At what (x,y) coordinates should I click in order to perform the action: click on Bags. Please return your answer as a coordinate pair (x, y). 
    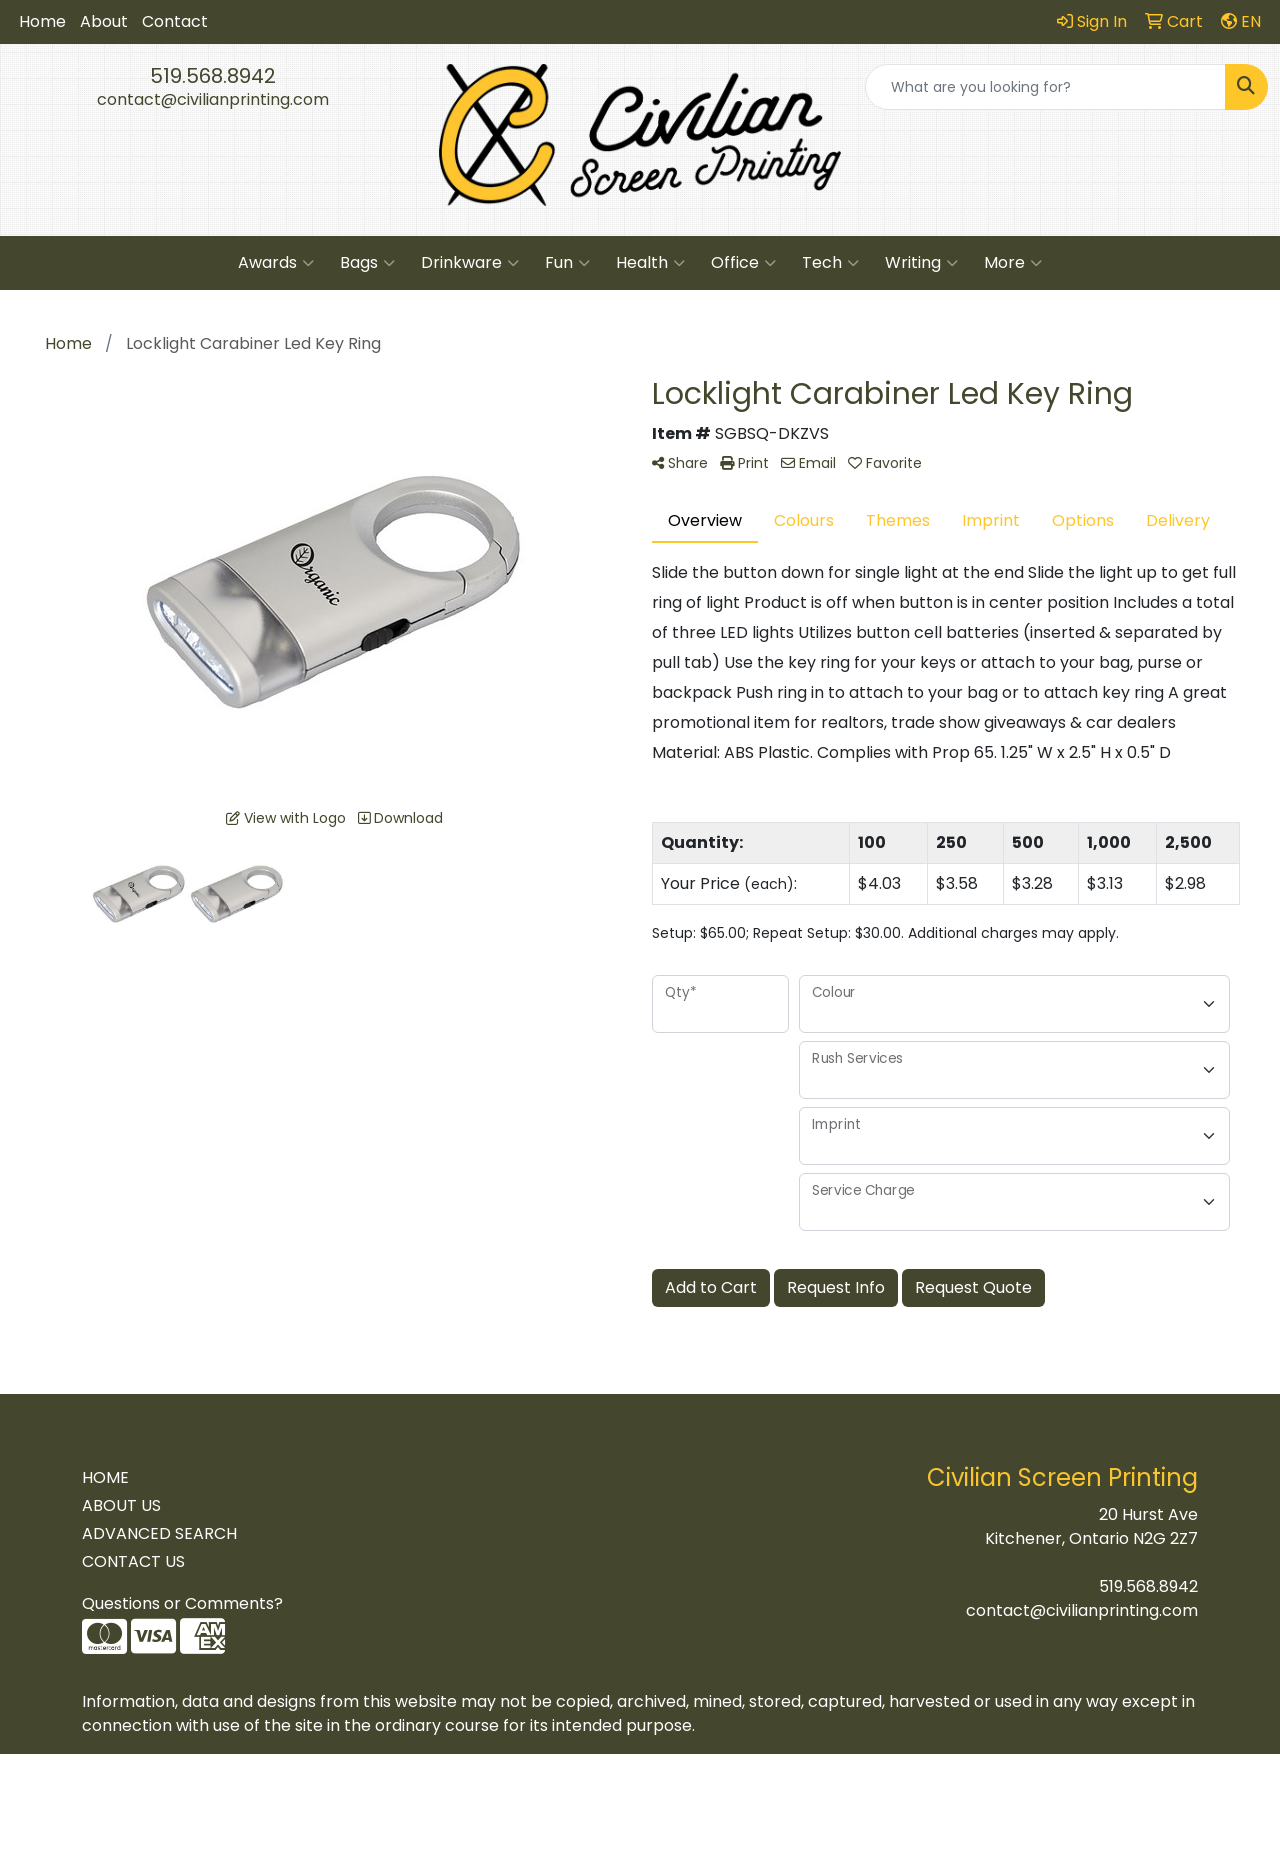
    Looking at the image, I should click on (367, 263).